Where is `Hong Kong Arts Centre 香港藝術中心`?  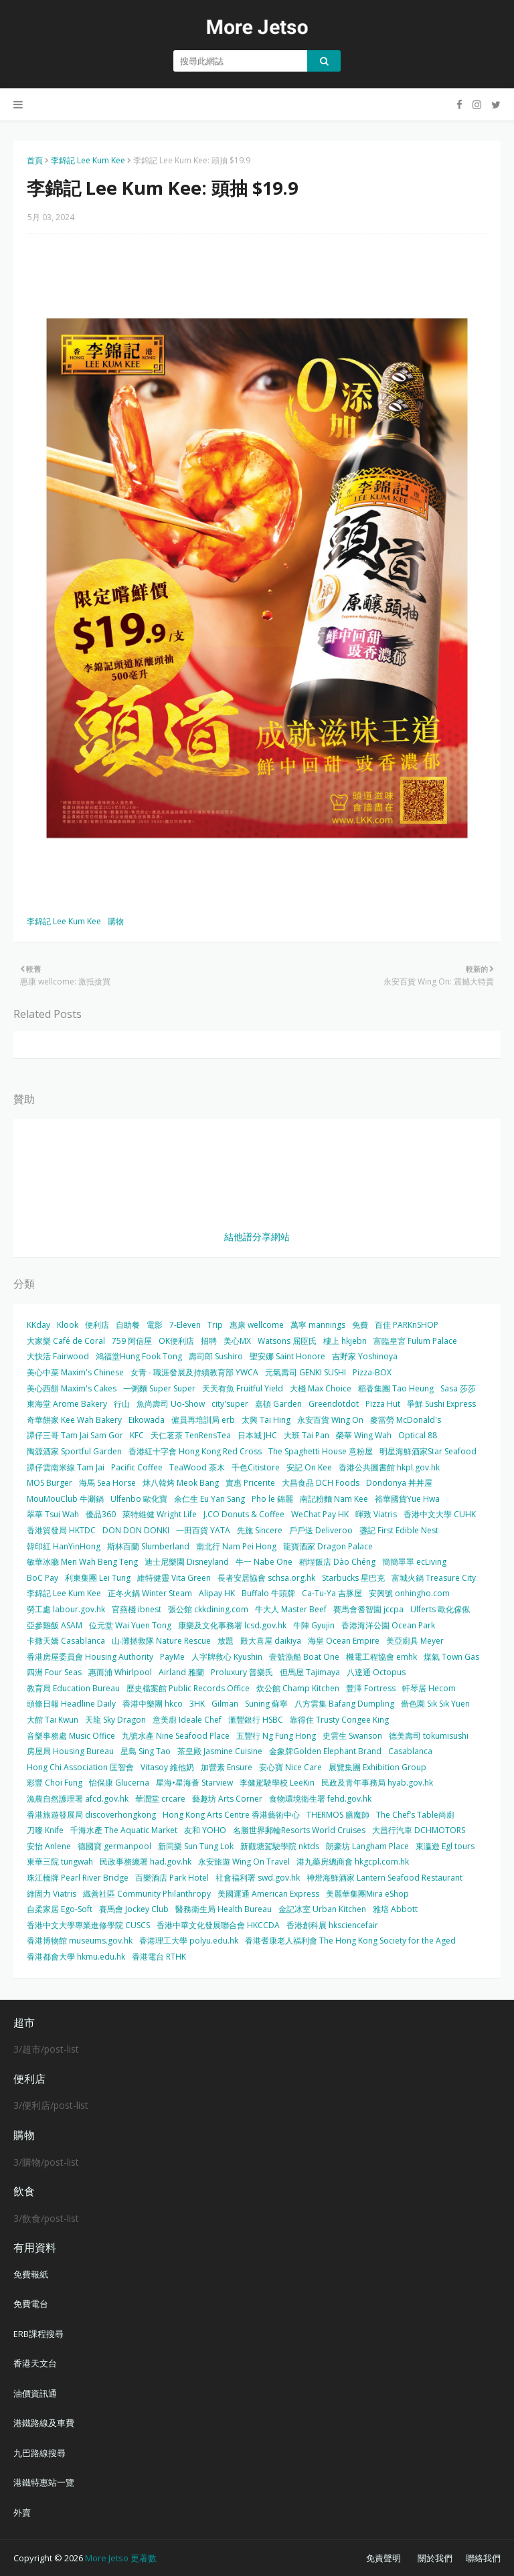
Hong Kong Arts Centre 香港藝術中心 is located at coordinates (231, 1814).